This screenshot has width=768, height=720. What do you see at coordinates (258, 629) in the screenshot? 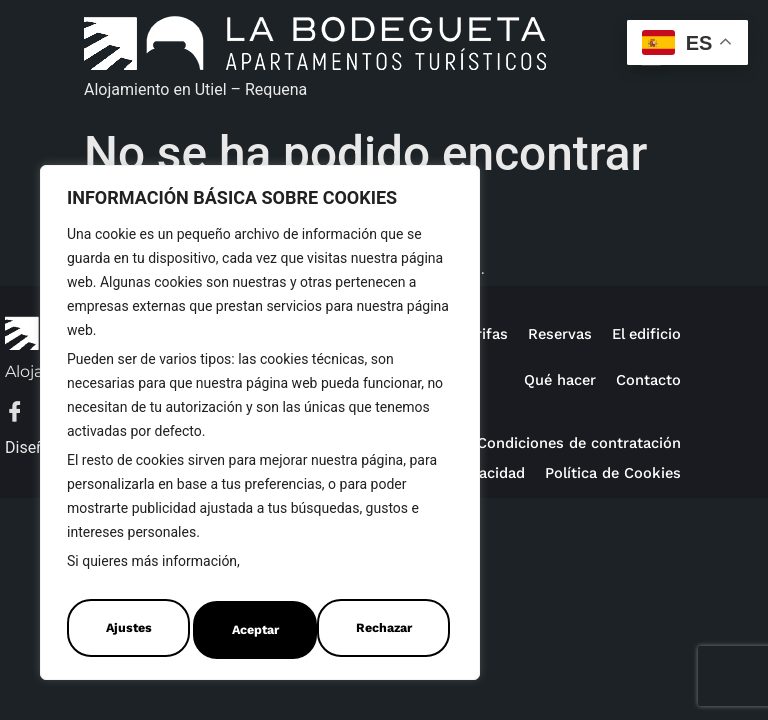
I see `Rechazar` at bounding box center [258, 629].